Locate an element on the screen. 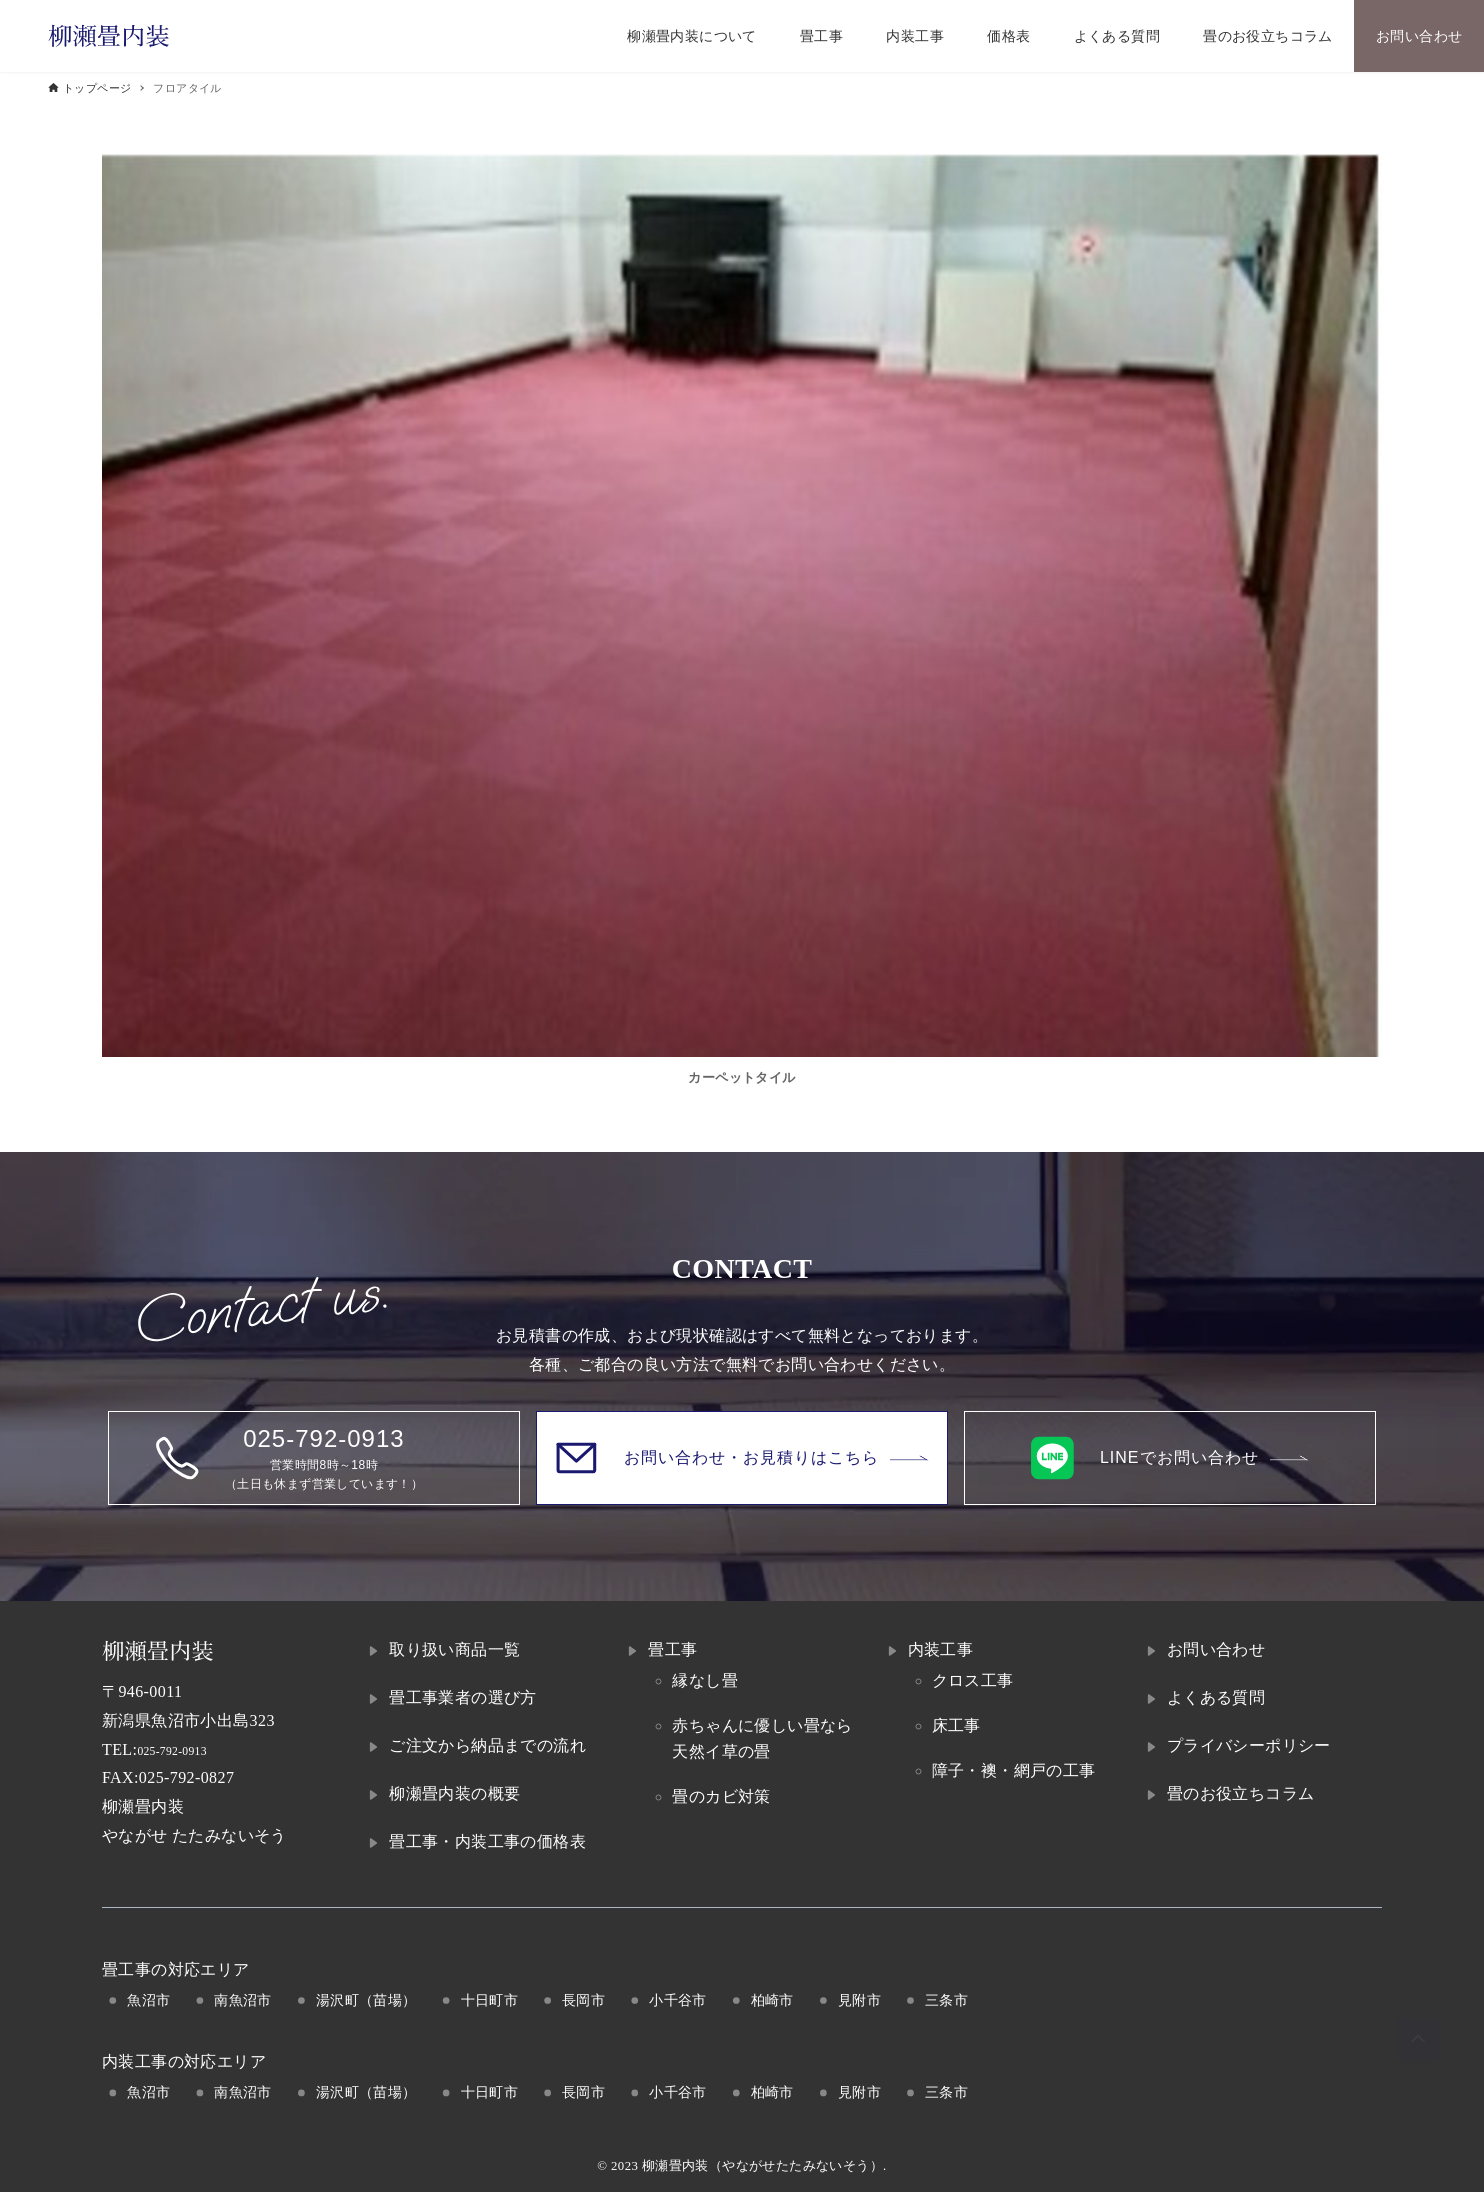 This screenshot has height=2192, width=1484. 取り扱い商品一覧 is located at coordinates (454, 1649).